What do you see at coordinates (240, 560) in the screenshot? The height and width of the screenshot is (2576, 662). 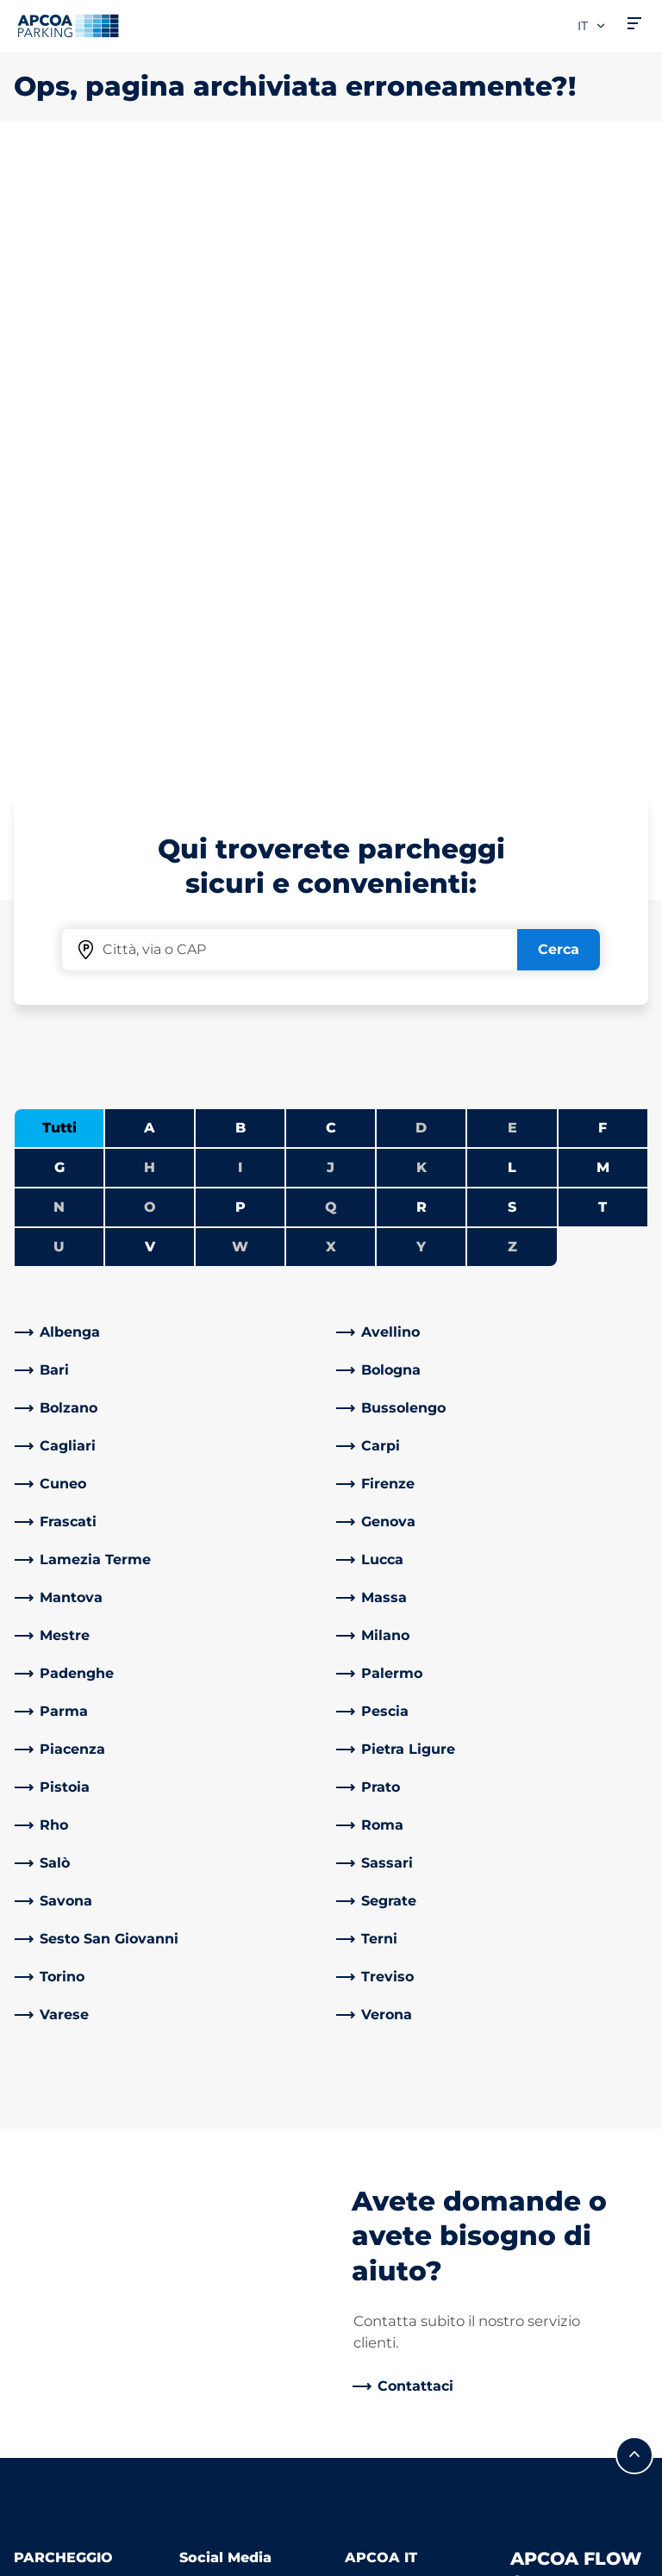 I see `I [Nessuna città inizia con I]` at bounding box center [240, 560].